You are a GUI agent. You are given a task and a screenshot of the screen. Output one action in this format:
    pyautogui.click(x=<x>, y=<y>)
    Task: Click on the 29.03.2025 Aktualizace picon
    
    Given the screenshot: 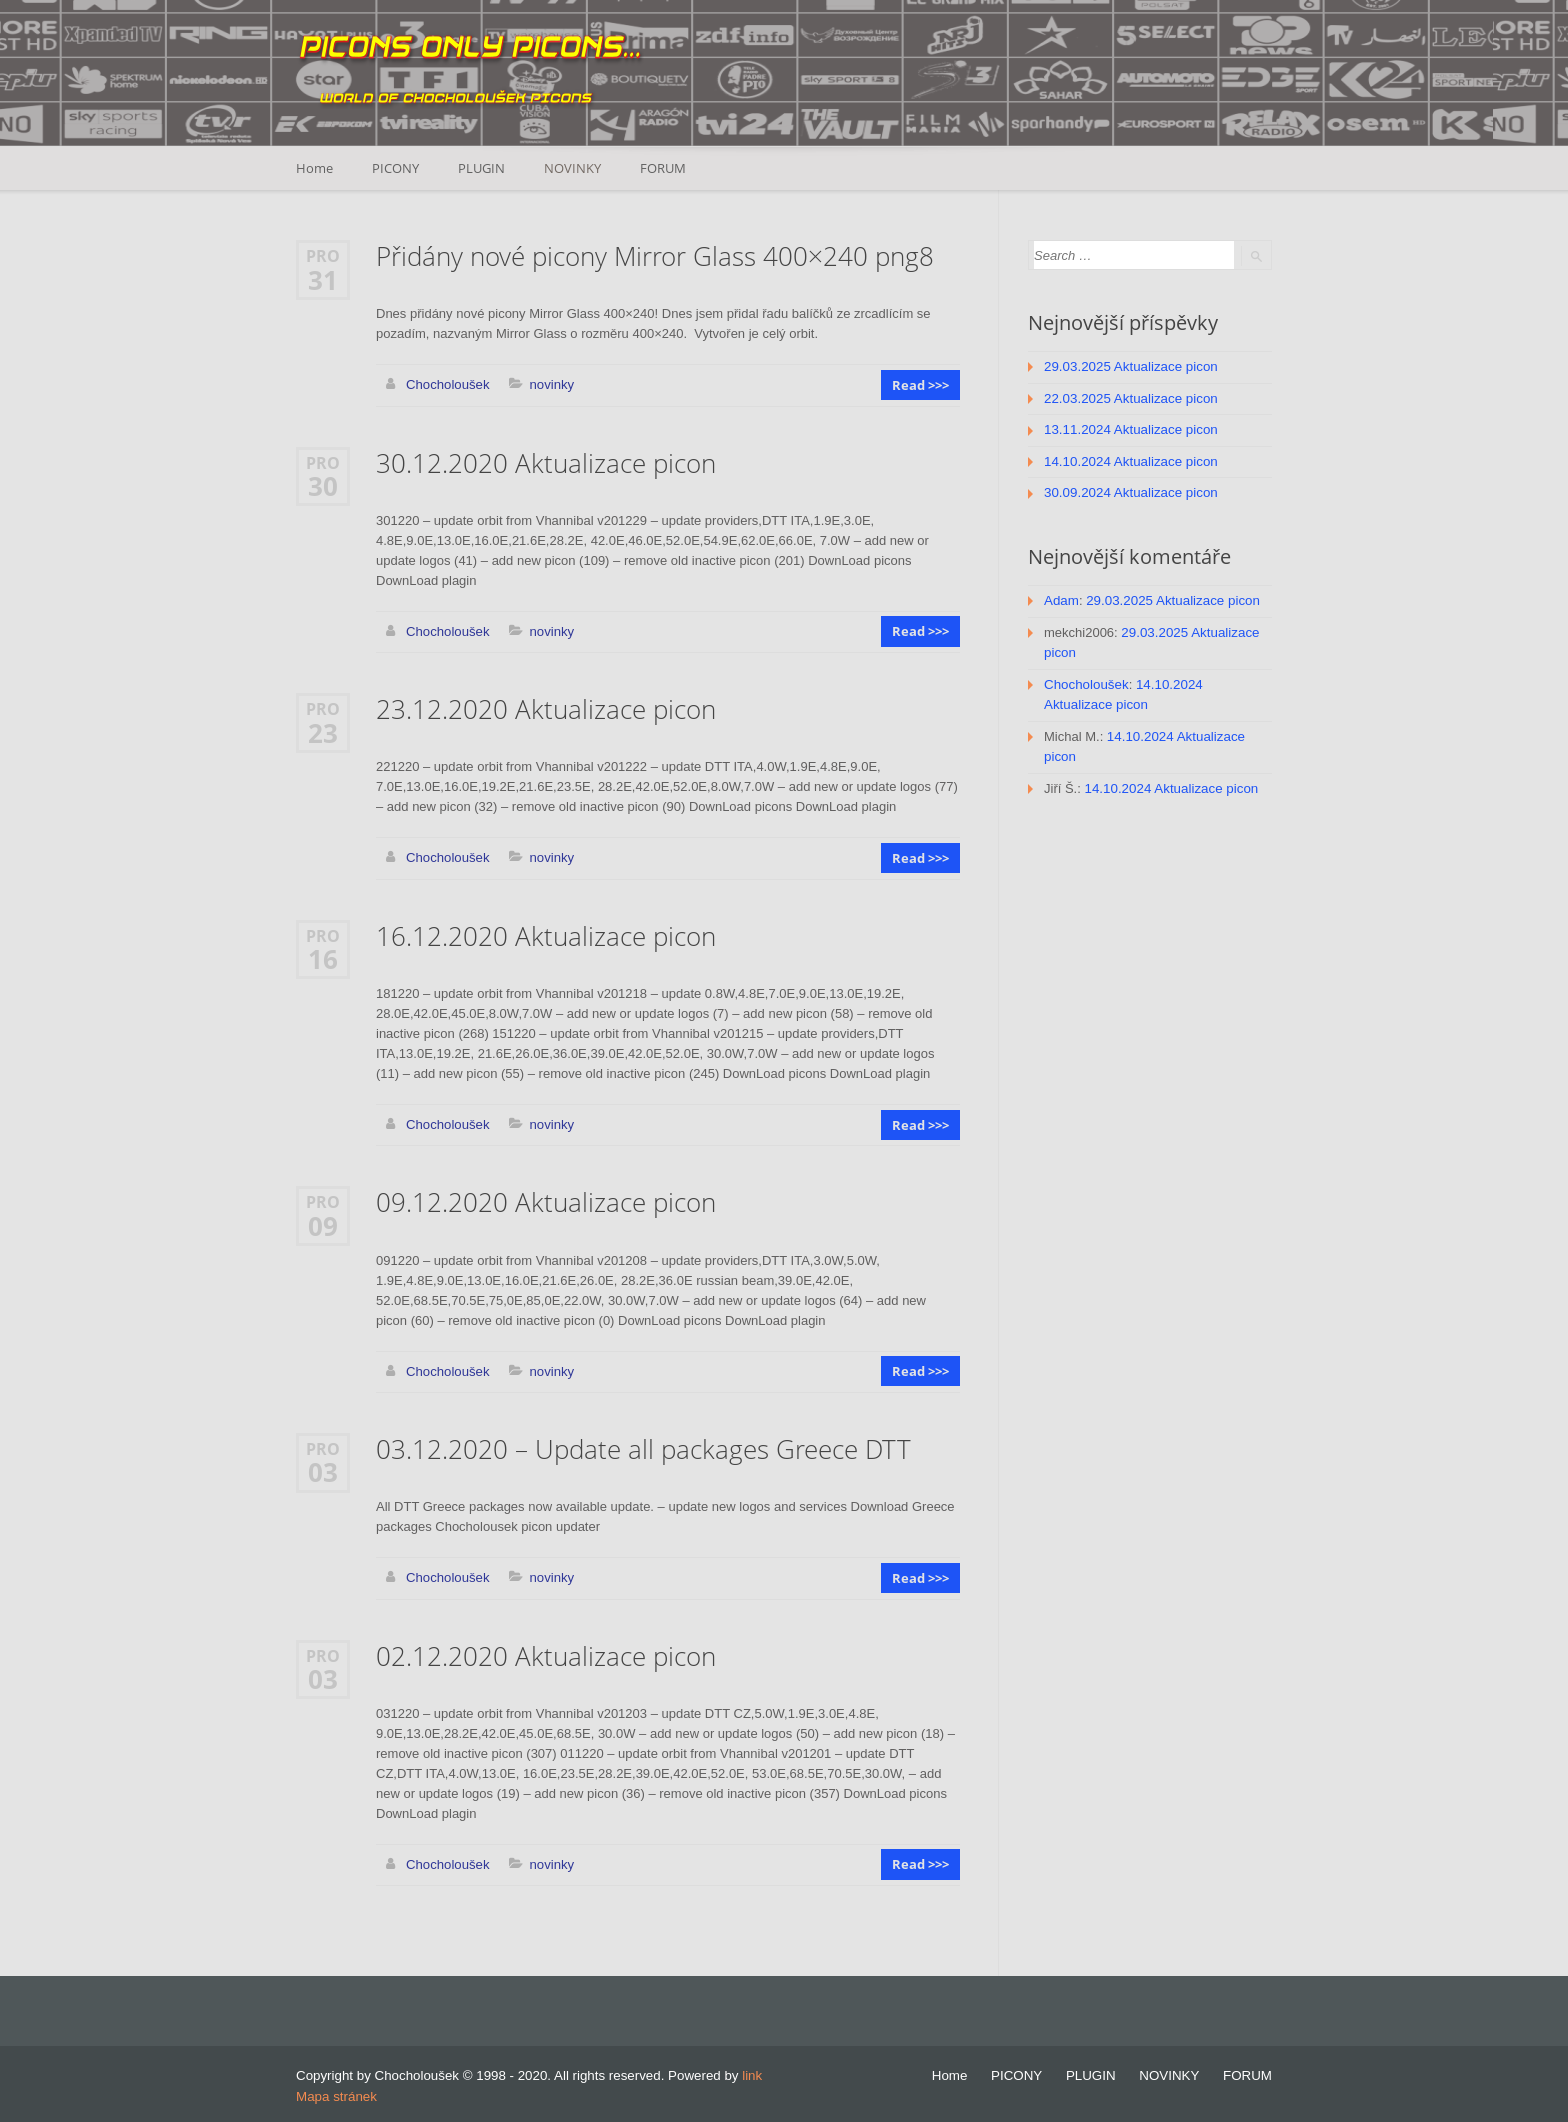 What is the action you would take?
    pyautogui.click(x=1128, y=366)
    